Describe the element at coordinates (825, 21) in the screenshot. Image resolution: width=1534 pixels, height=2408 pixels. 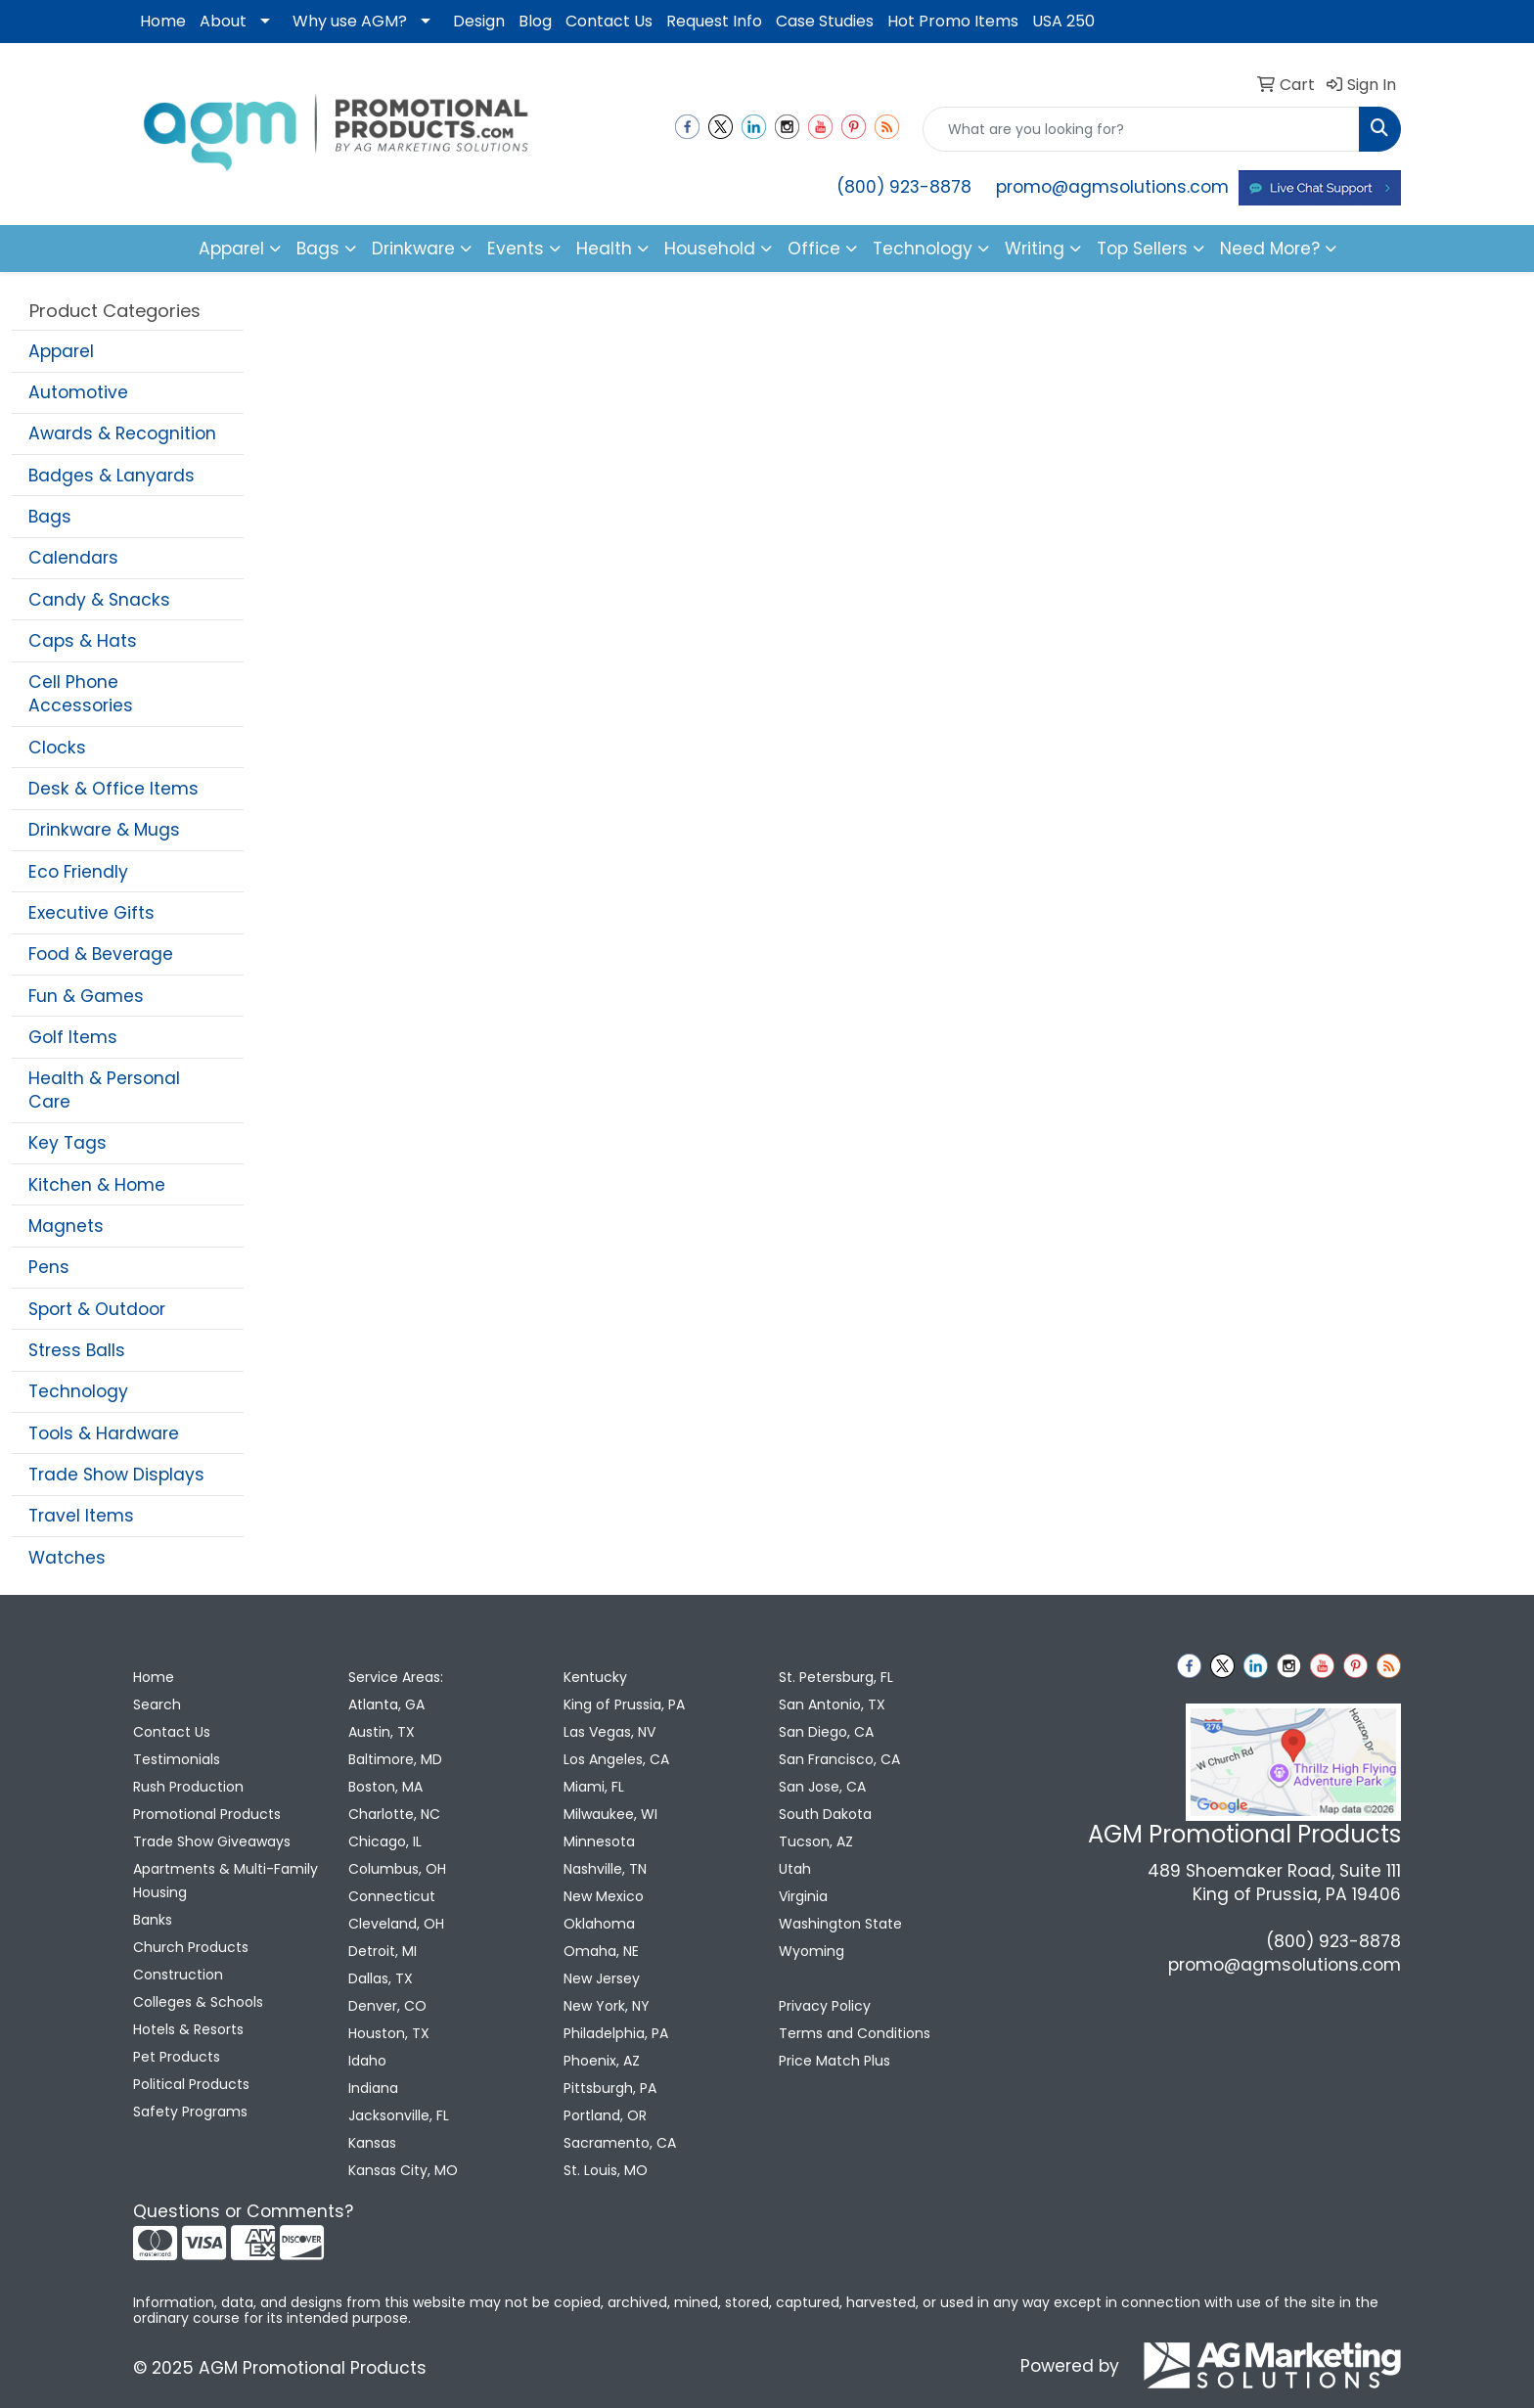
I see `Case Studies` at that location.